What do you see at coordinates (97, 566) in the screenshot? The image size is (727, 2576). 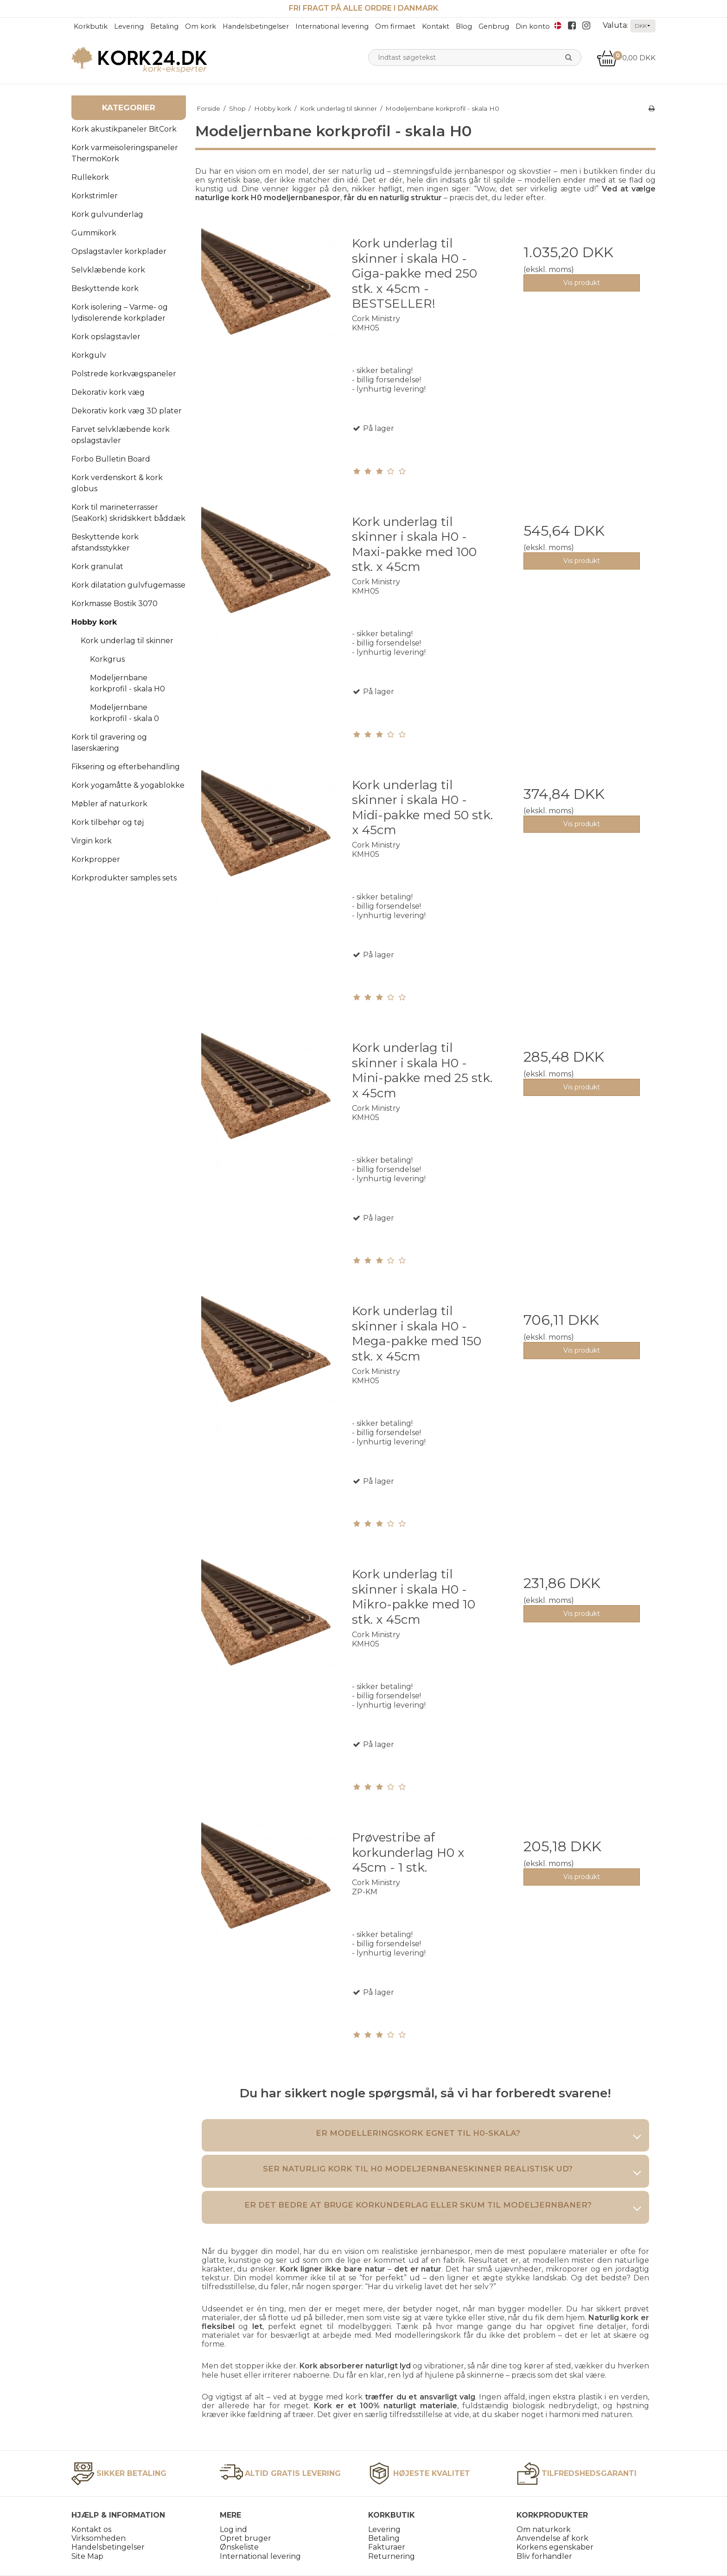 I see `Kork granulat` at bounding box center [97, 566].